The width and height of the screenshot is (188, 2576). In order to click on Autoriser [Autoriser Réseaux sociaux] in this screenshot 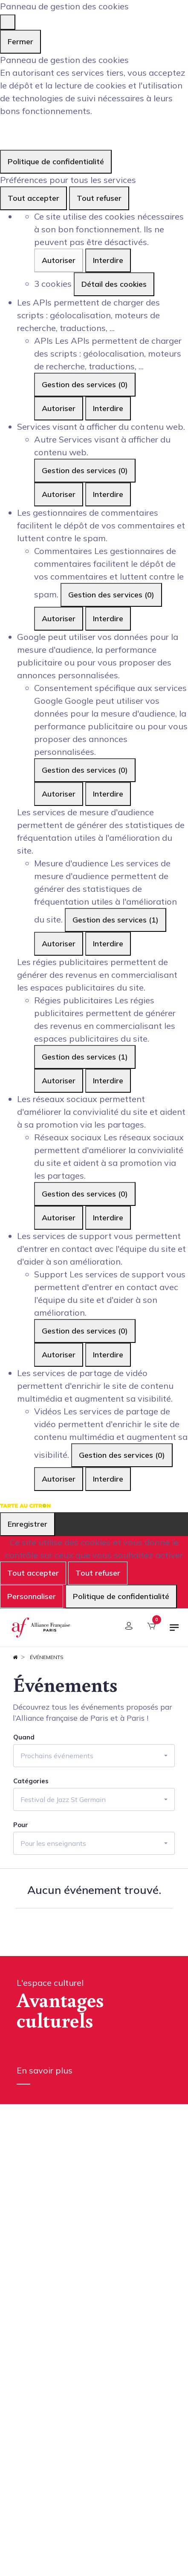, I will do `click(58, 1217)`.